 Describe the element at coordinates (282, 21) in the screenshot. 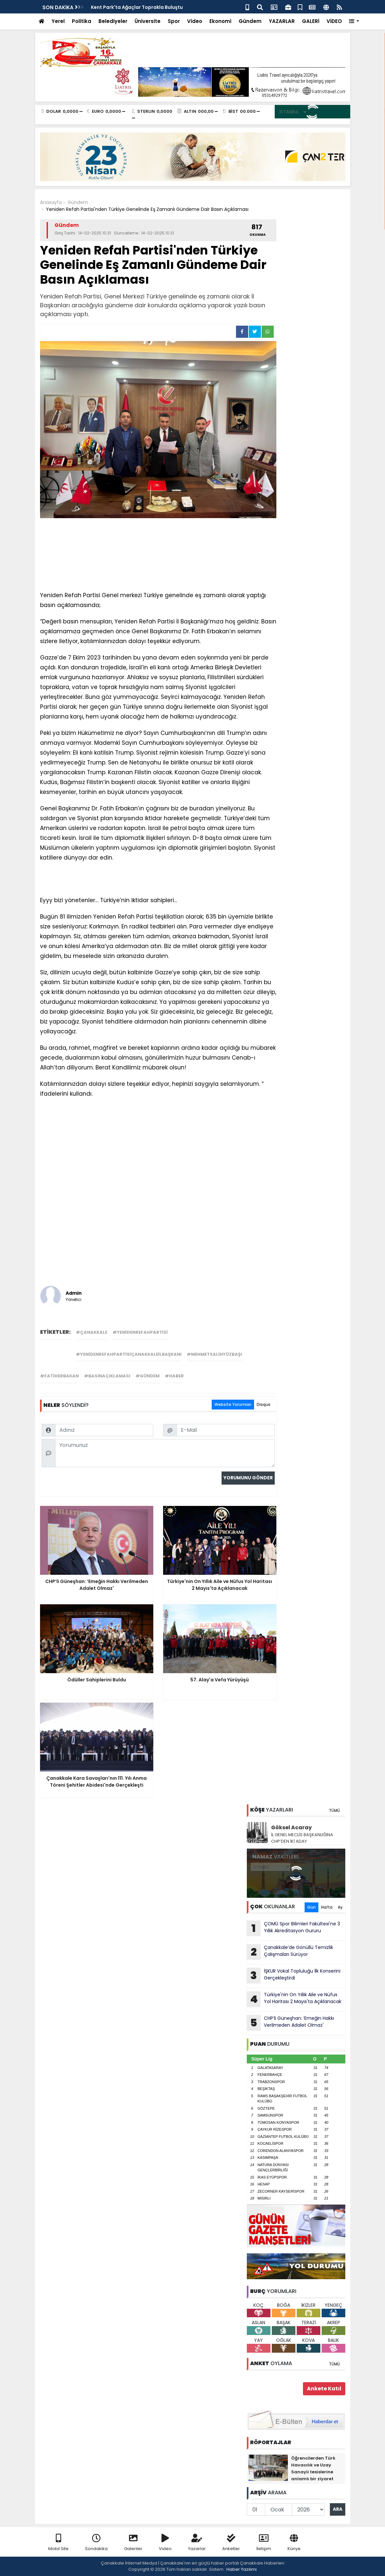

I see `YAZARLAR` at that location.